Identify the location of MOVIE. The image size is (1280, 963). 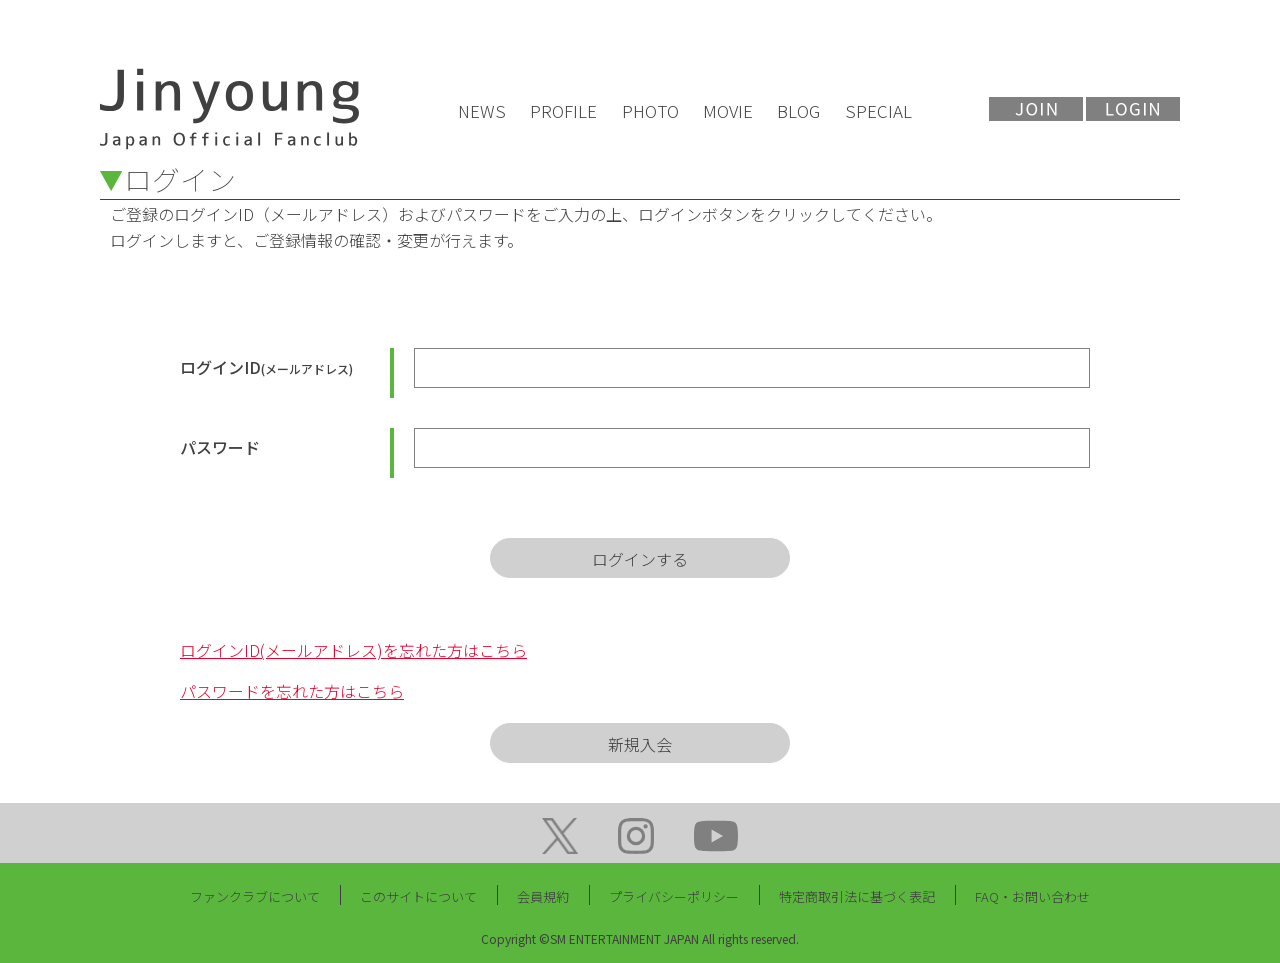
(728, 110).